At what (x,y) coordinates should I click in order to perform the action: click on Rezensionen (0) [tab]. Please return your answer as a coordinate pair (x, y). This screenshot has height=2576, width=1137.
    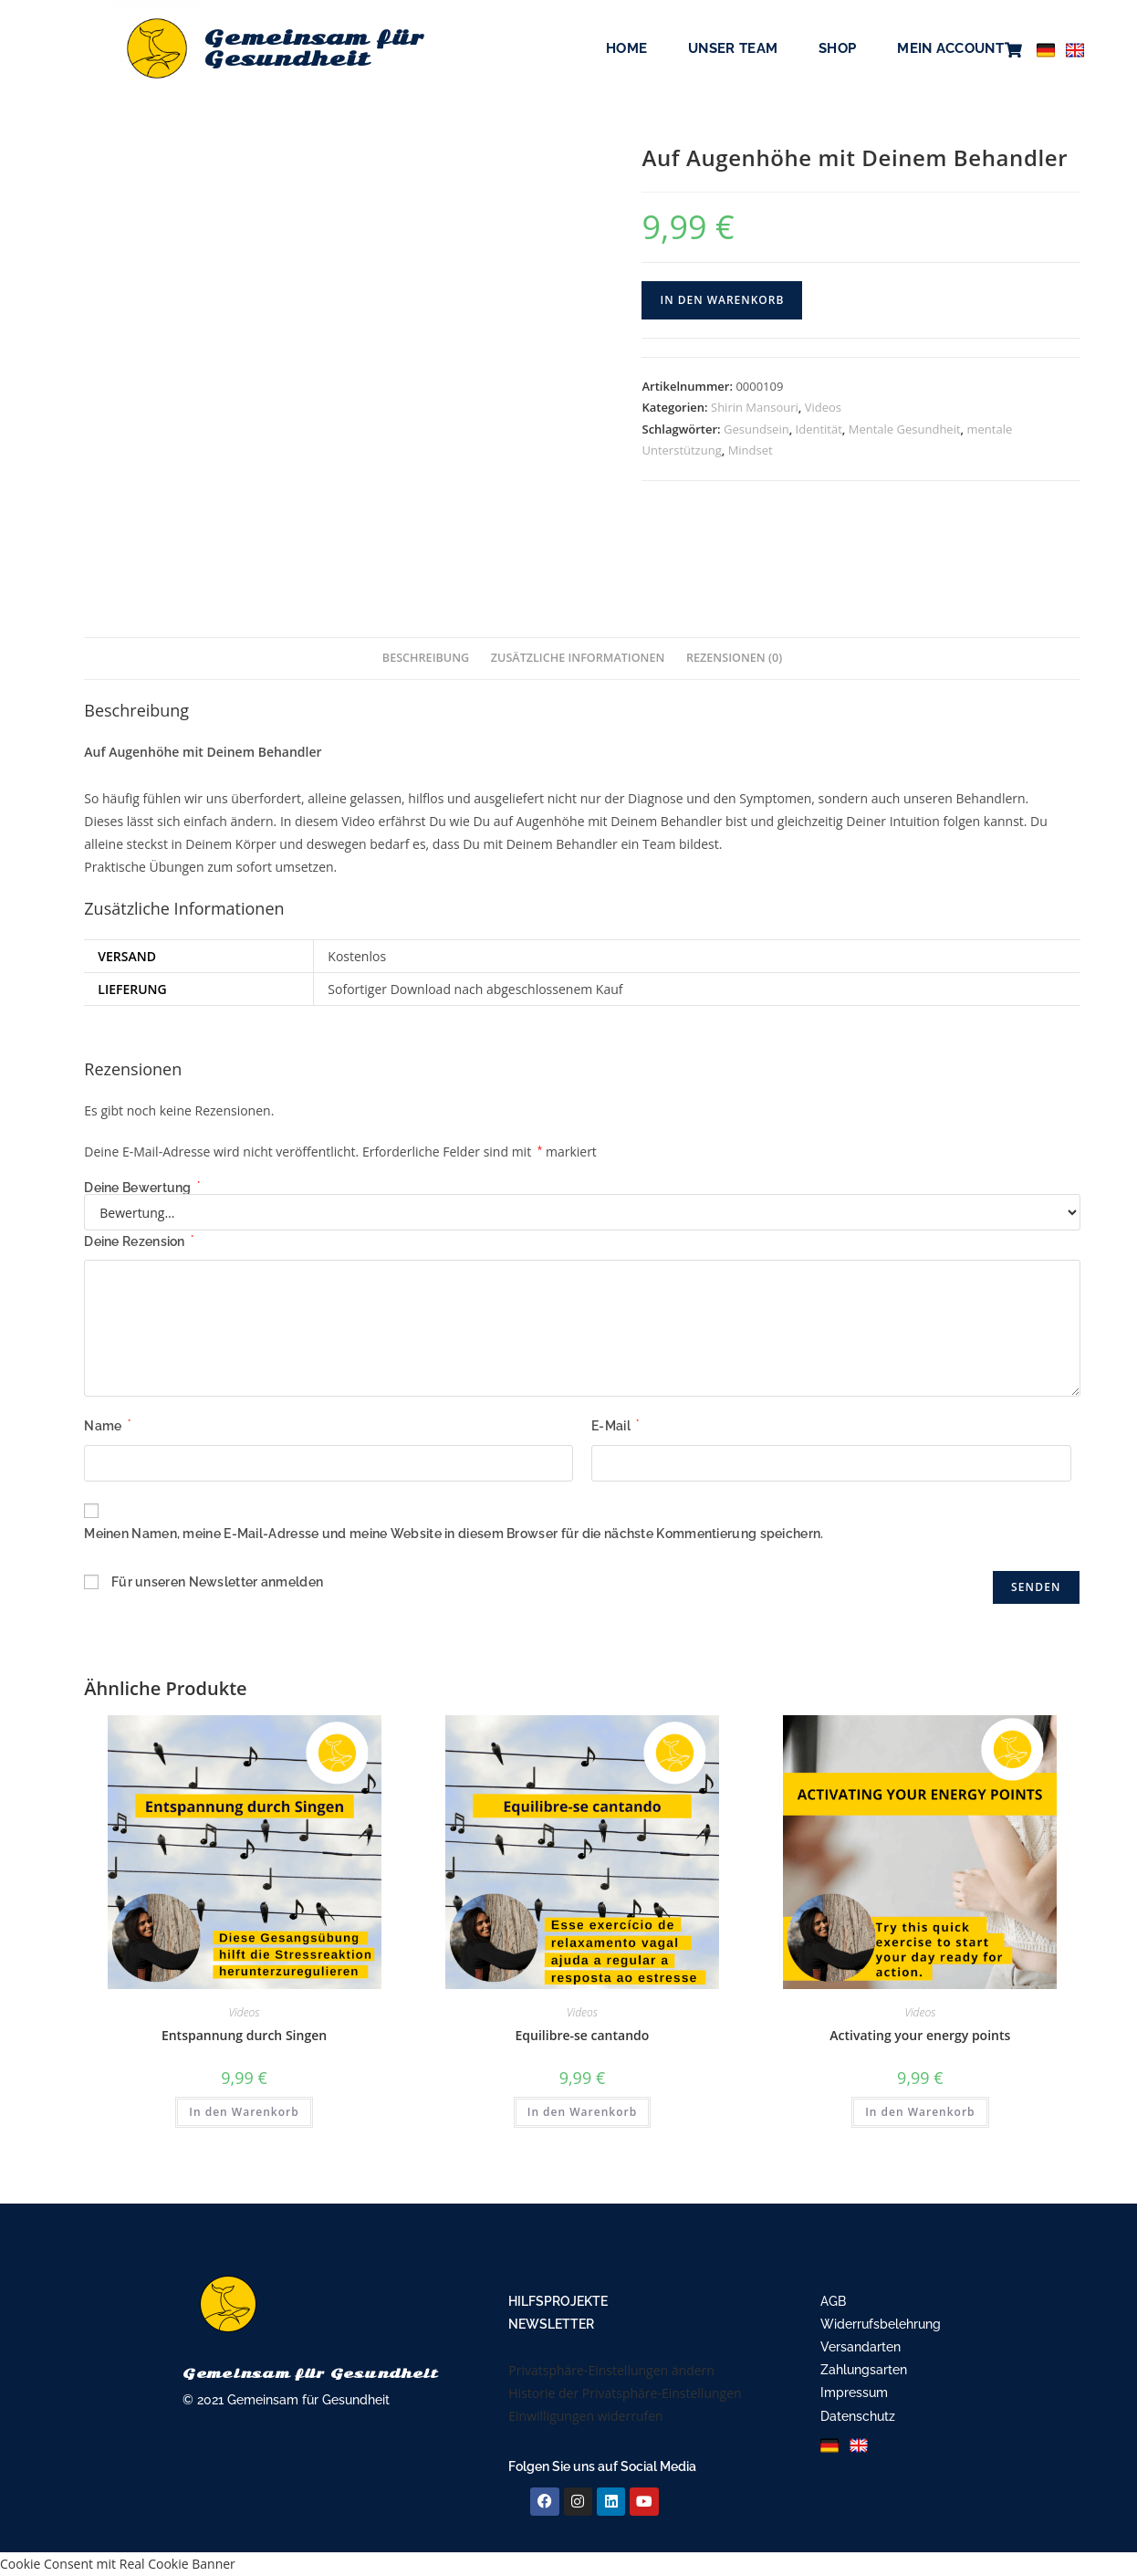
    Looking at the image, I should click on (734, 657).